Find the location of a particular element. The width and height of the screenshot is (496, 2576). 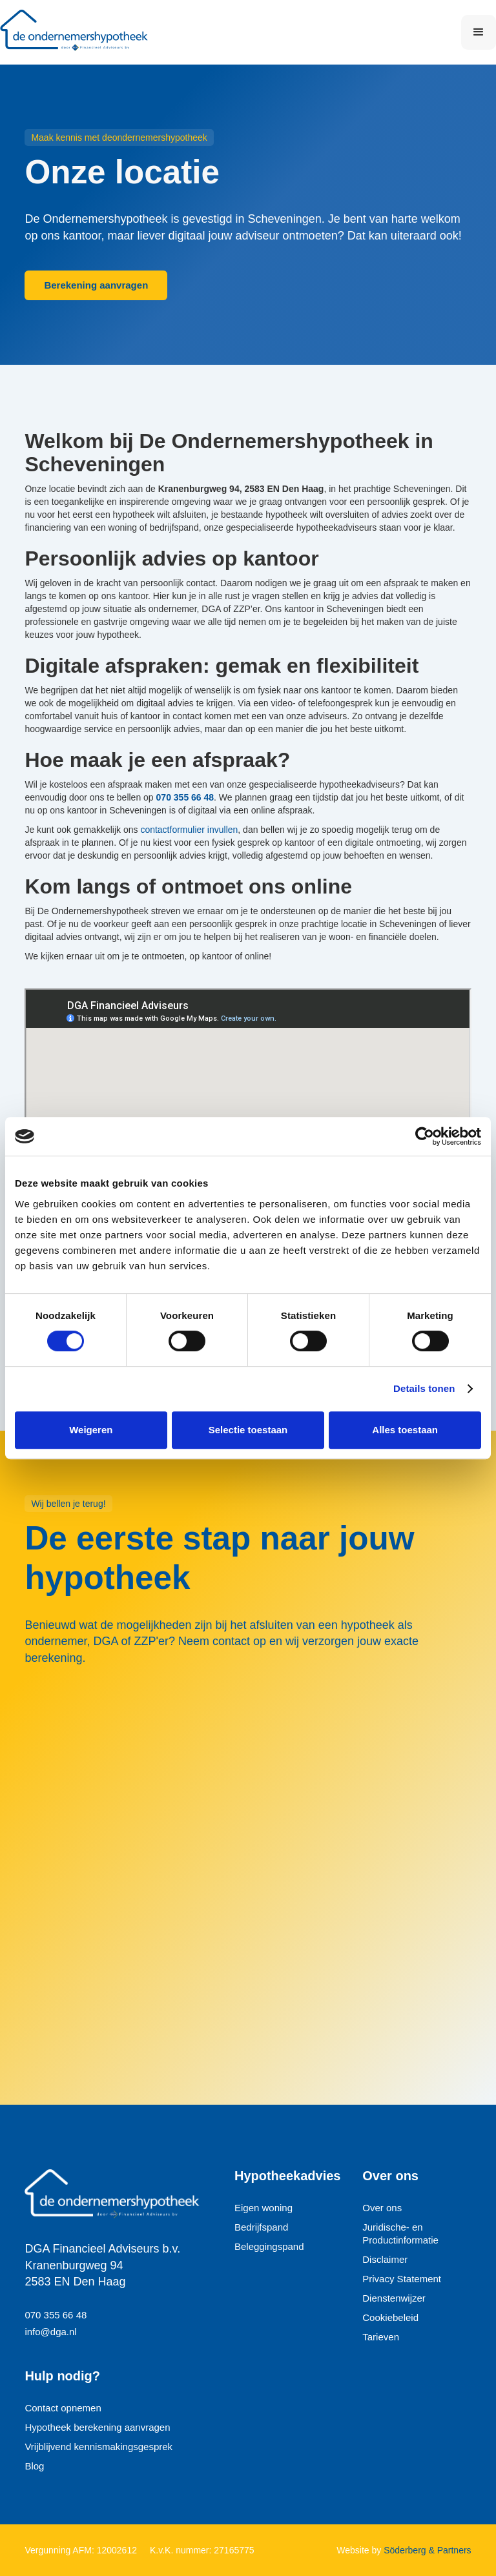

contactformulier invullen is located at coordinates (189, 829).